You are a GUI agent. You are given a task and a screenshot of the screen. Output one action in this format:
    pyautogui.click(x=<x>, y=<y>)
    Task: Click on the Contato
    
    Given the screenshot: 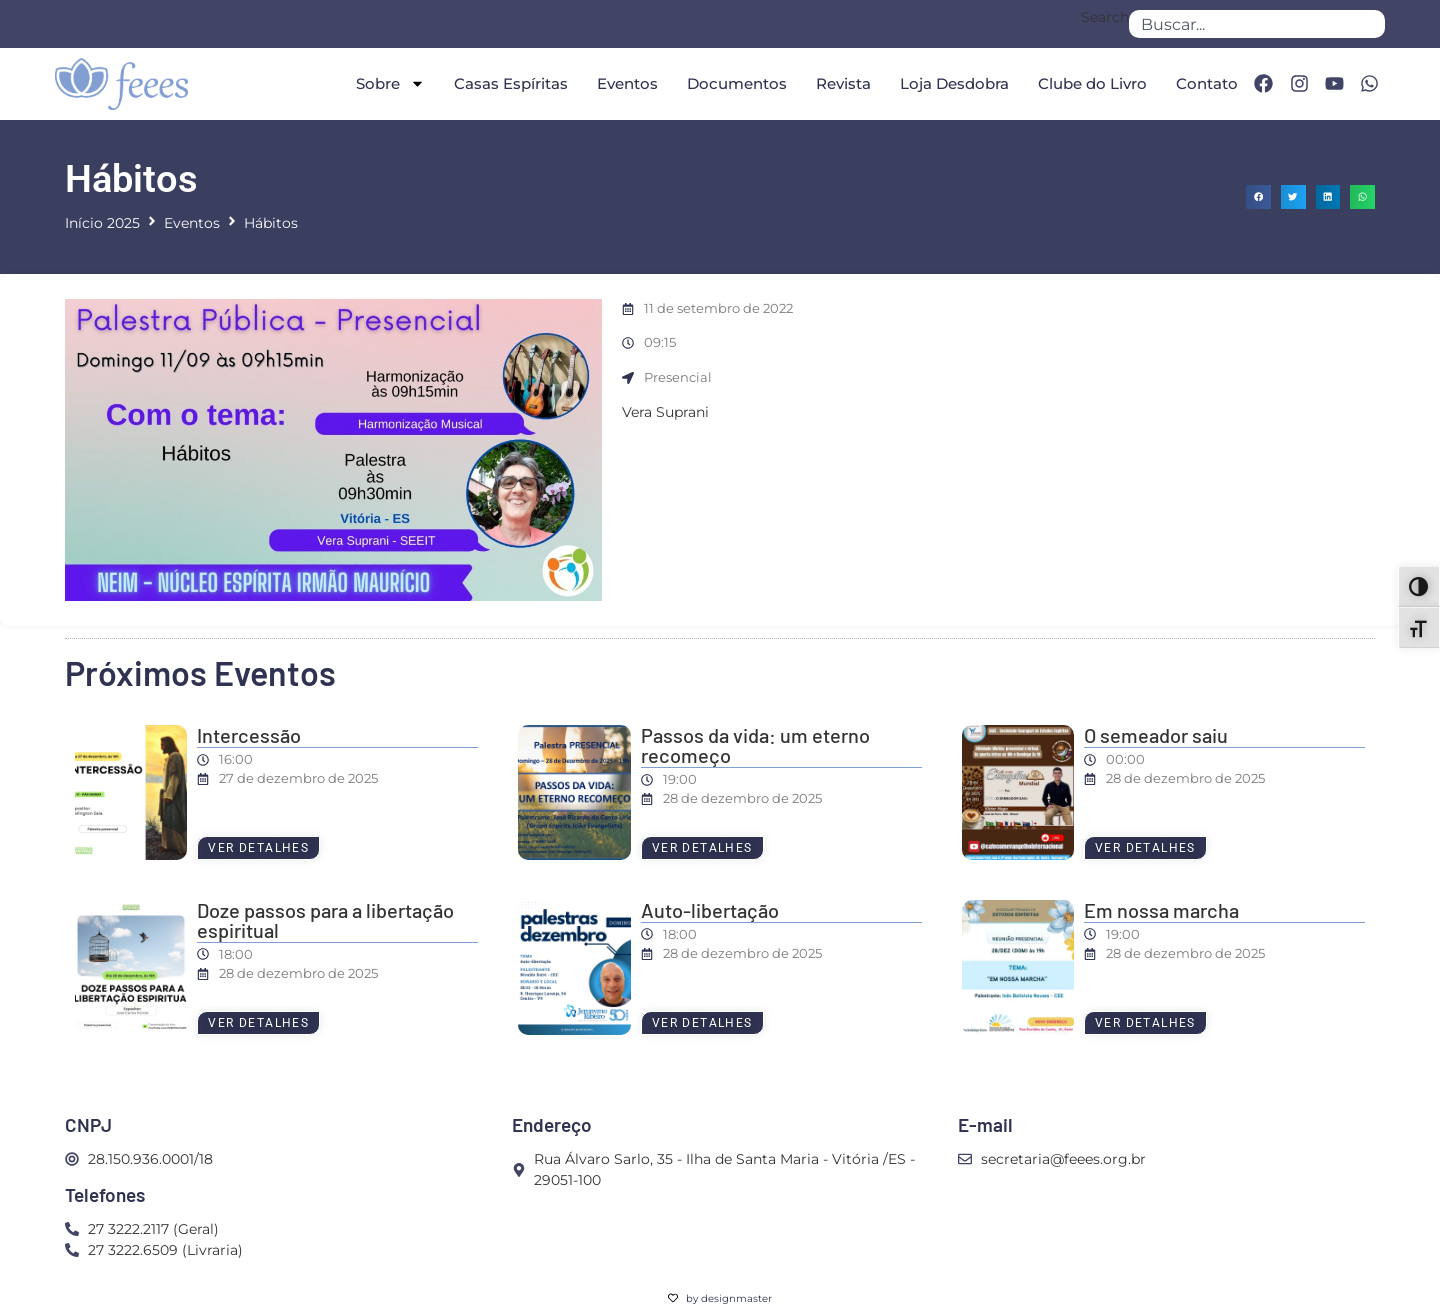 What is the action you would take?
    pyautogui.click(x=1207, y=83)
    